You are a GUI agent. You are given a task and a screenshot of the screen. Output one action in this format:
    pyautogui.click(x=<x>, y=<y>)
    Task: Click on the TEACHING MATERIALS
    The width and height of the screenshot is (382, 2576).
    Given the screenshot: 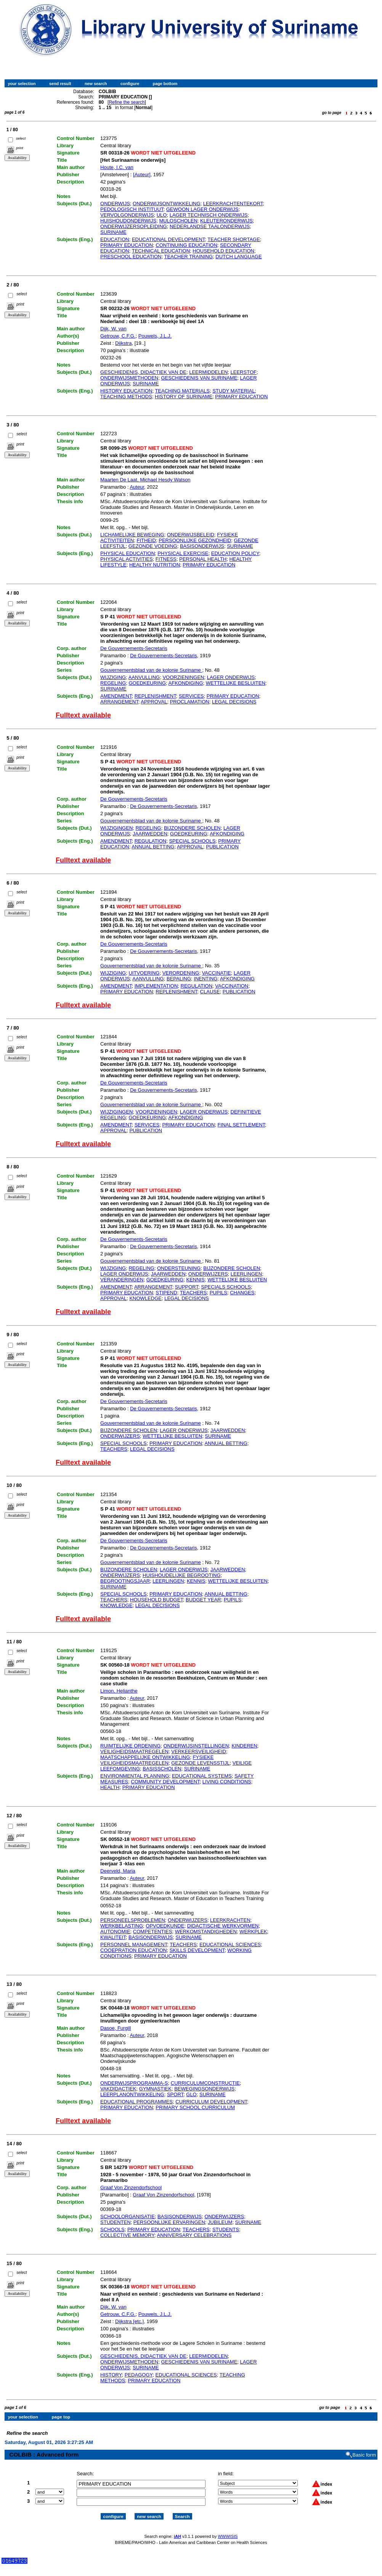 What is the action you would take?
    pyautogui.click(x=182, y=391)
    